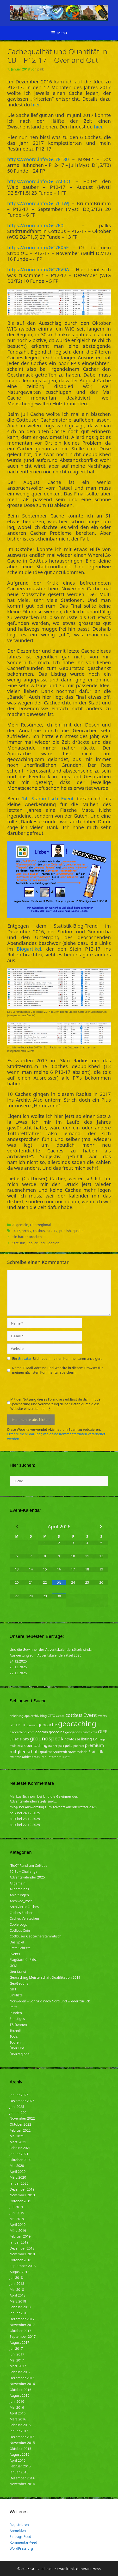 This screenshot has height=2576, width=118. I want to click on August 2018, so click(19, 2271).